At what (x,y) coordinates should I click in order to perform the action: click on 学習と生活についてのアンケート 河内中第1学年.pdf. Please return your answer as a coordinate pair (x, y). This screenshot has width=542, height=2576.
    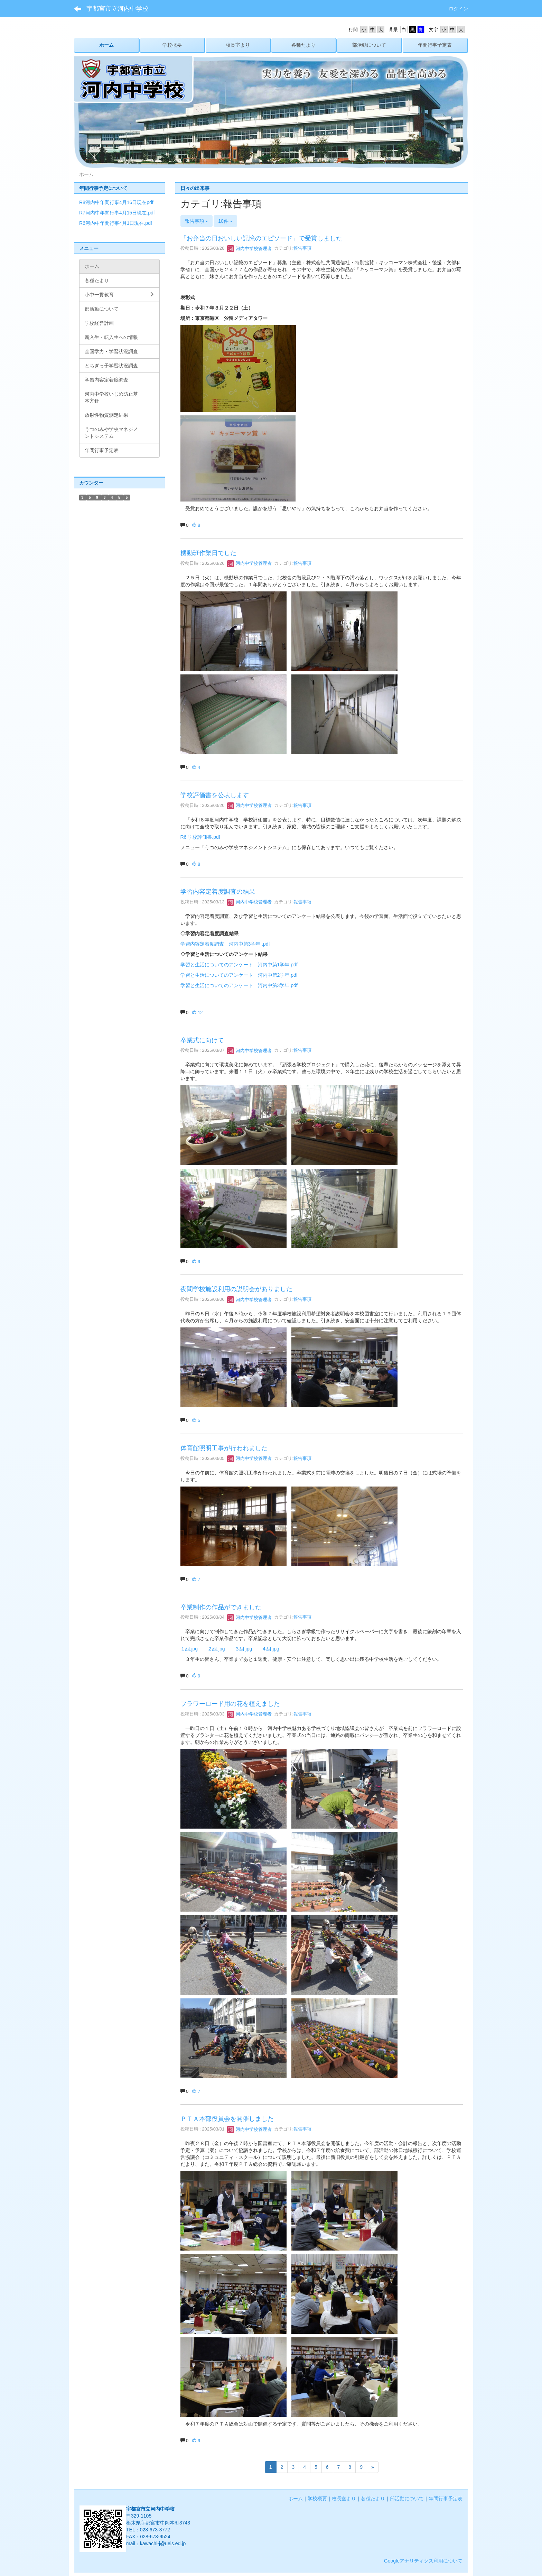
    Looking at the image, I should click on (239, 964).